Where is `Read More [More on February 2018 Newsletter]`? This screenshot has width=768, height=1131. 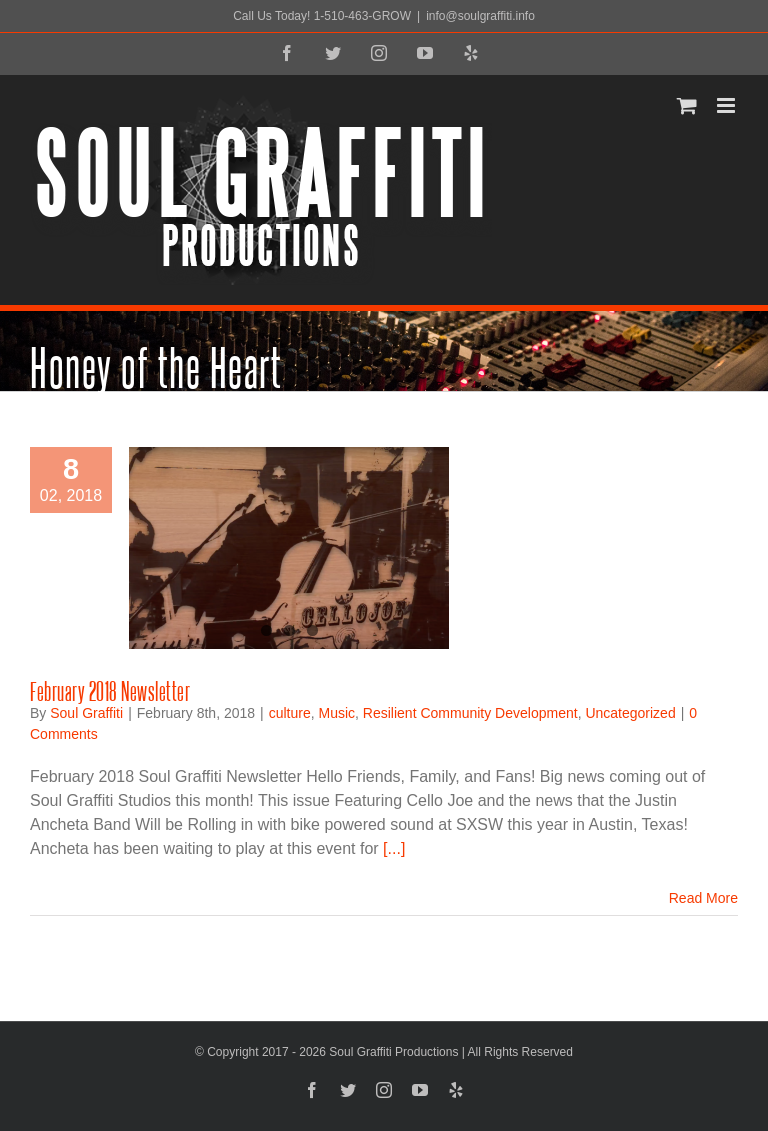
Read More [More on February 2018 Newsletter] is located at coordinates (703, 898).